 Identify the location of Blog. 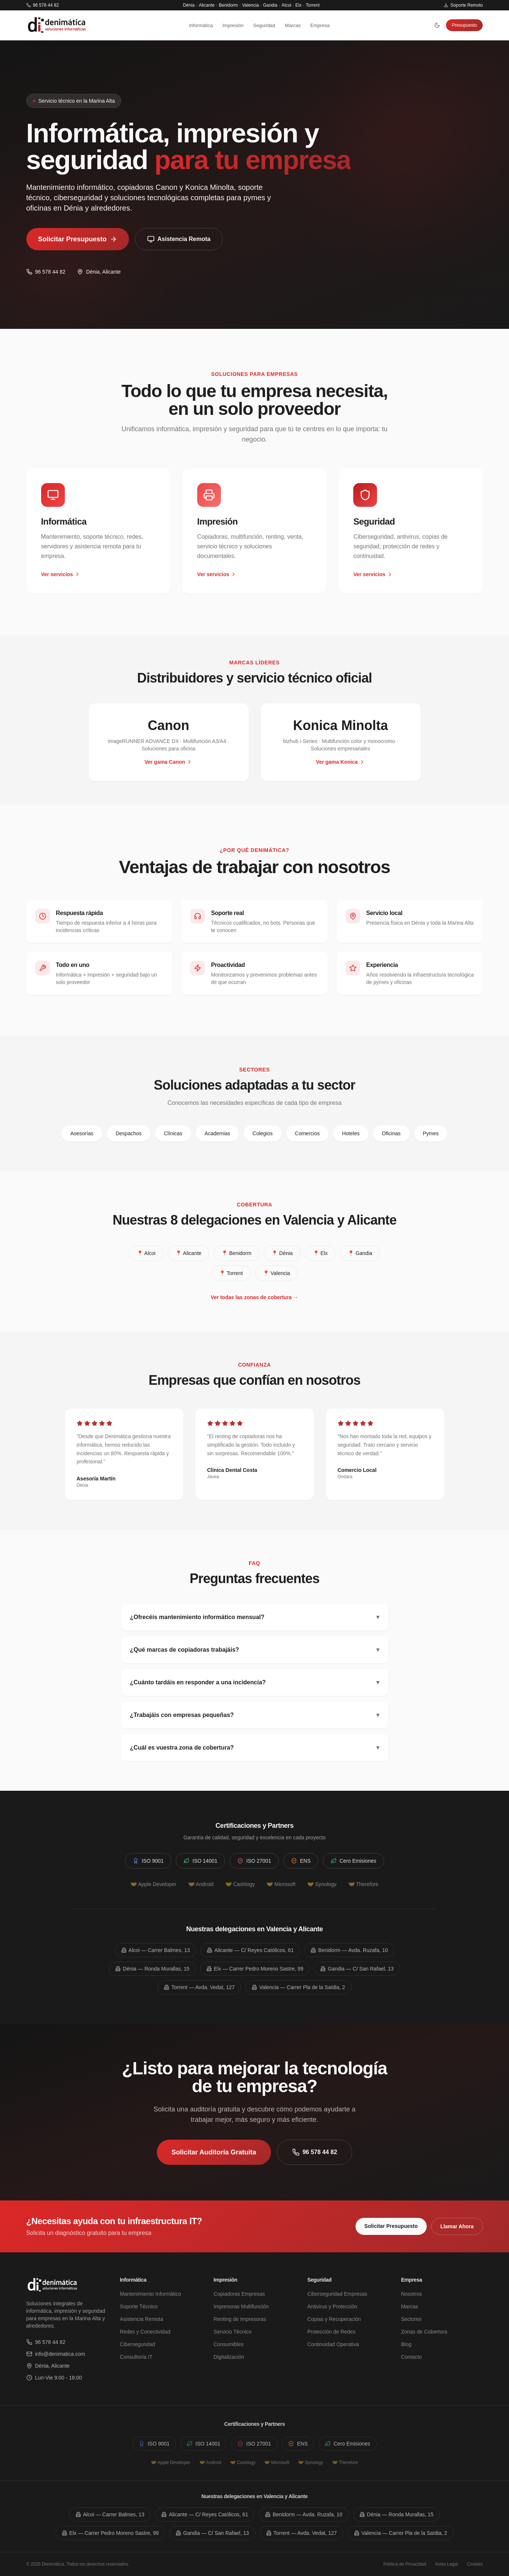
(406, 2344).